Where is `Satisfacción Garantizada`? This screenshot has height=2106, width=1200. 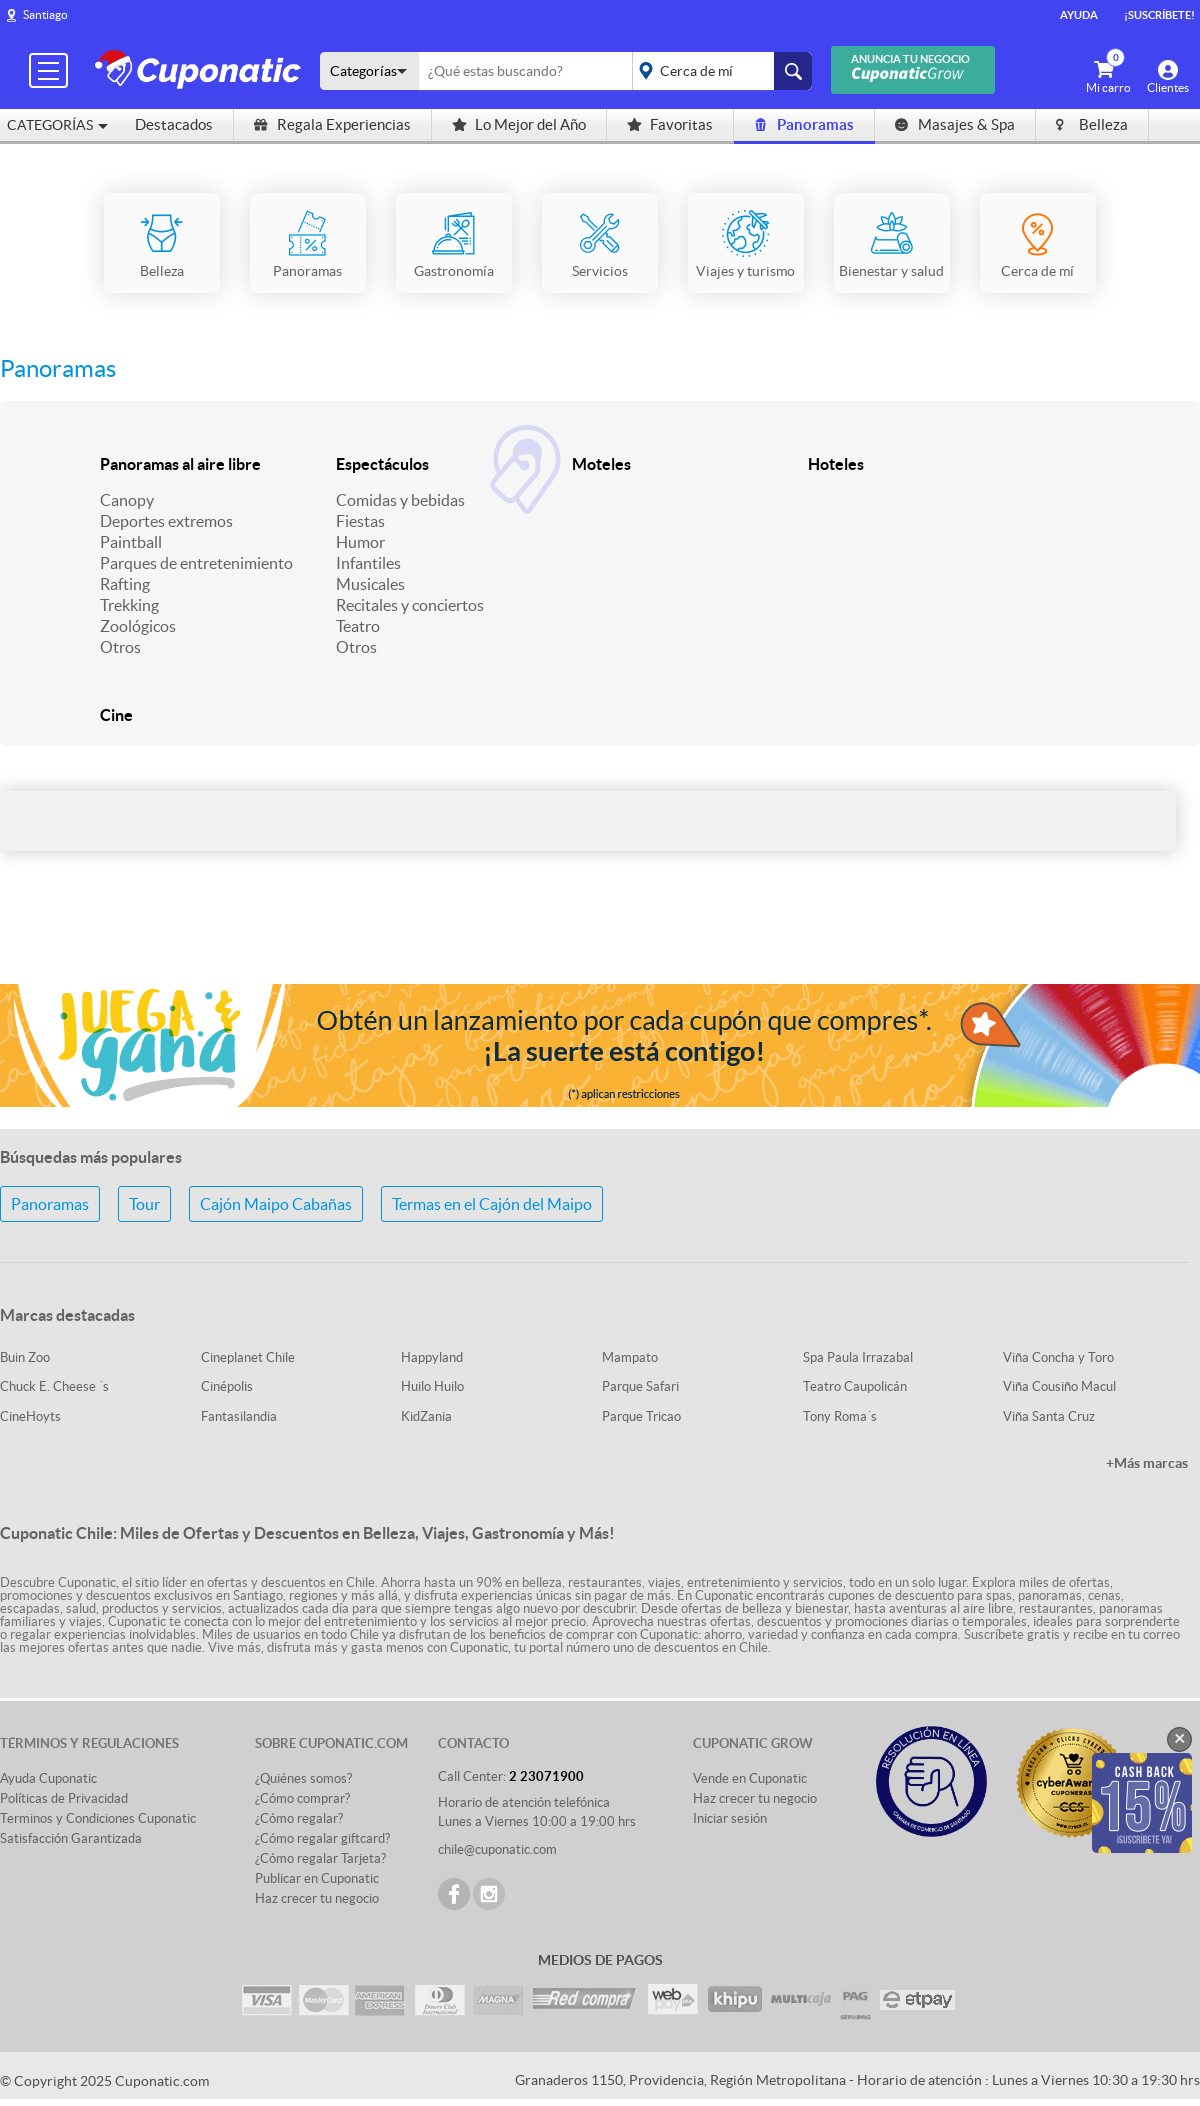 Satisfacción Garantizada is located at coordinates (71, 1838).